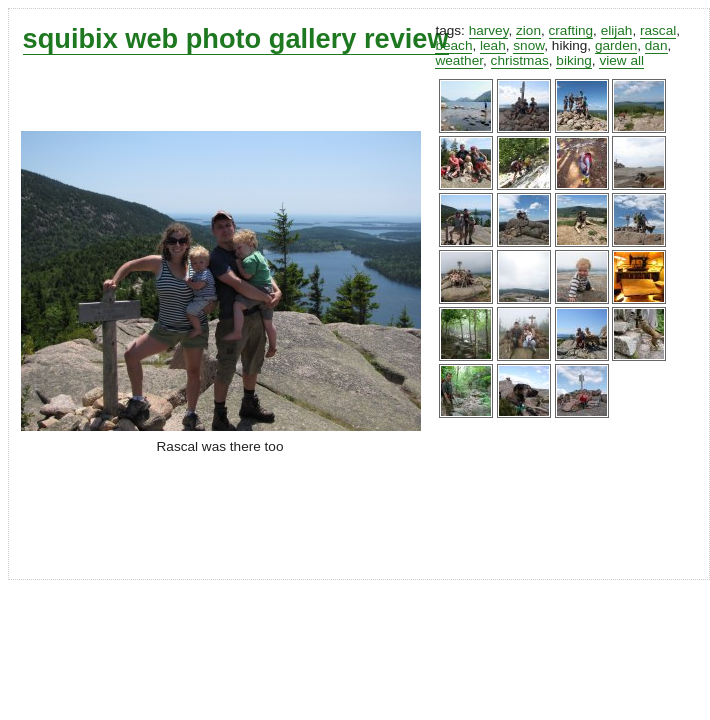 The height and width of the screenshot is (720, 710). What do you see at coordinates (621, 60) in the screenshot?
I see `view all` at bounding box center [621, 60].